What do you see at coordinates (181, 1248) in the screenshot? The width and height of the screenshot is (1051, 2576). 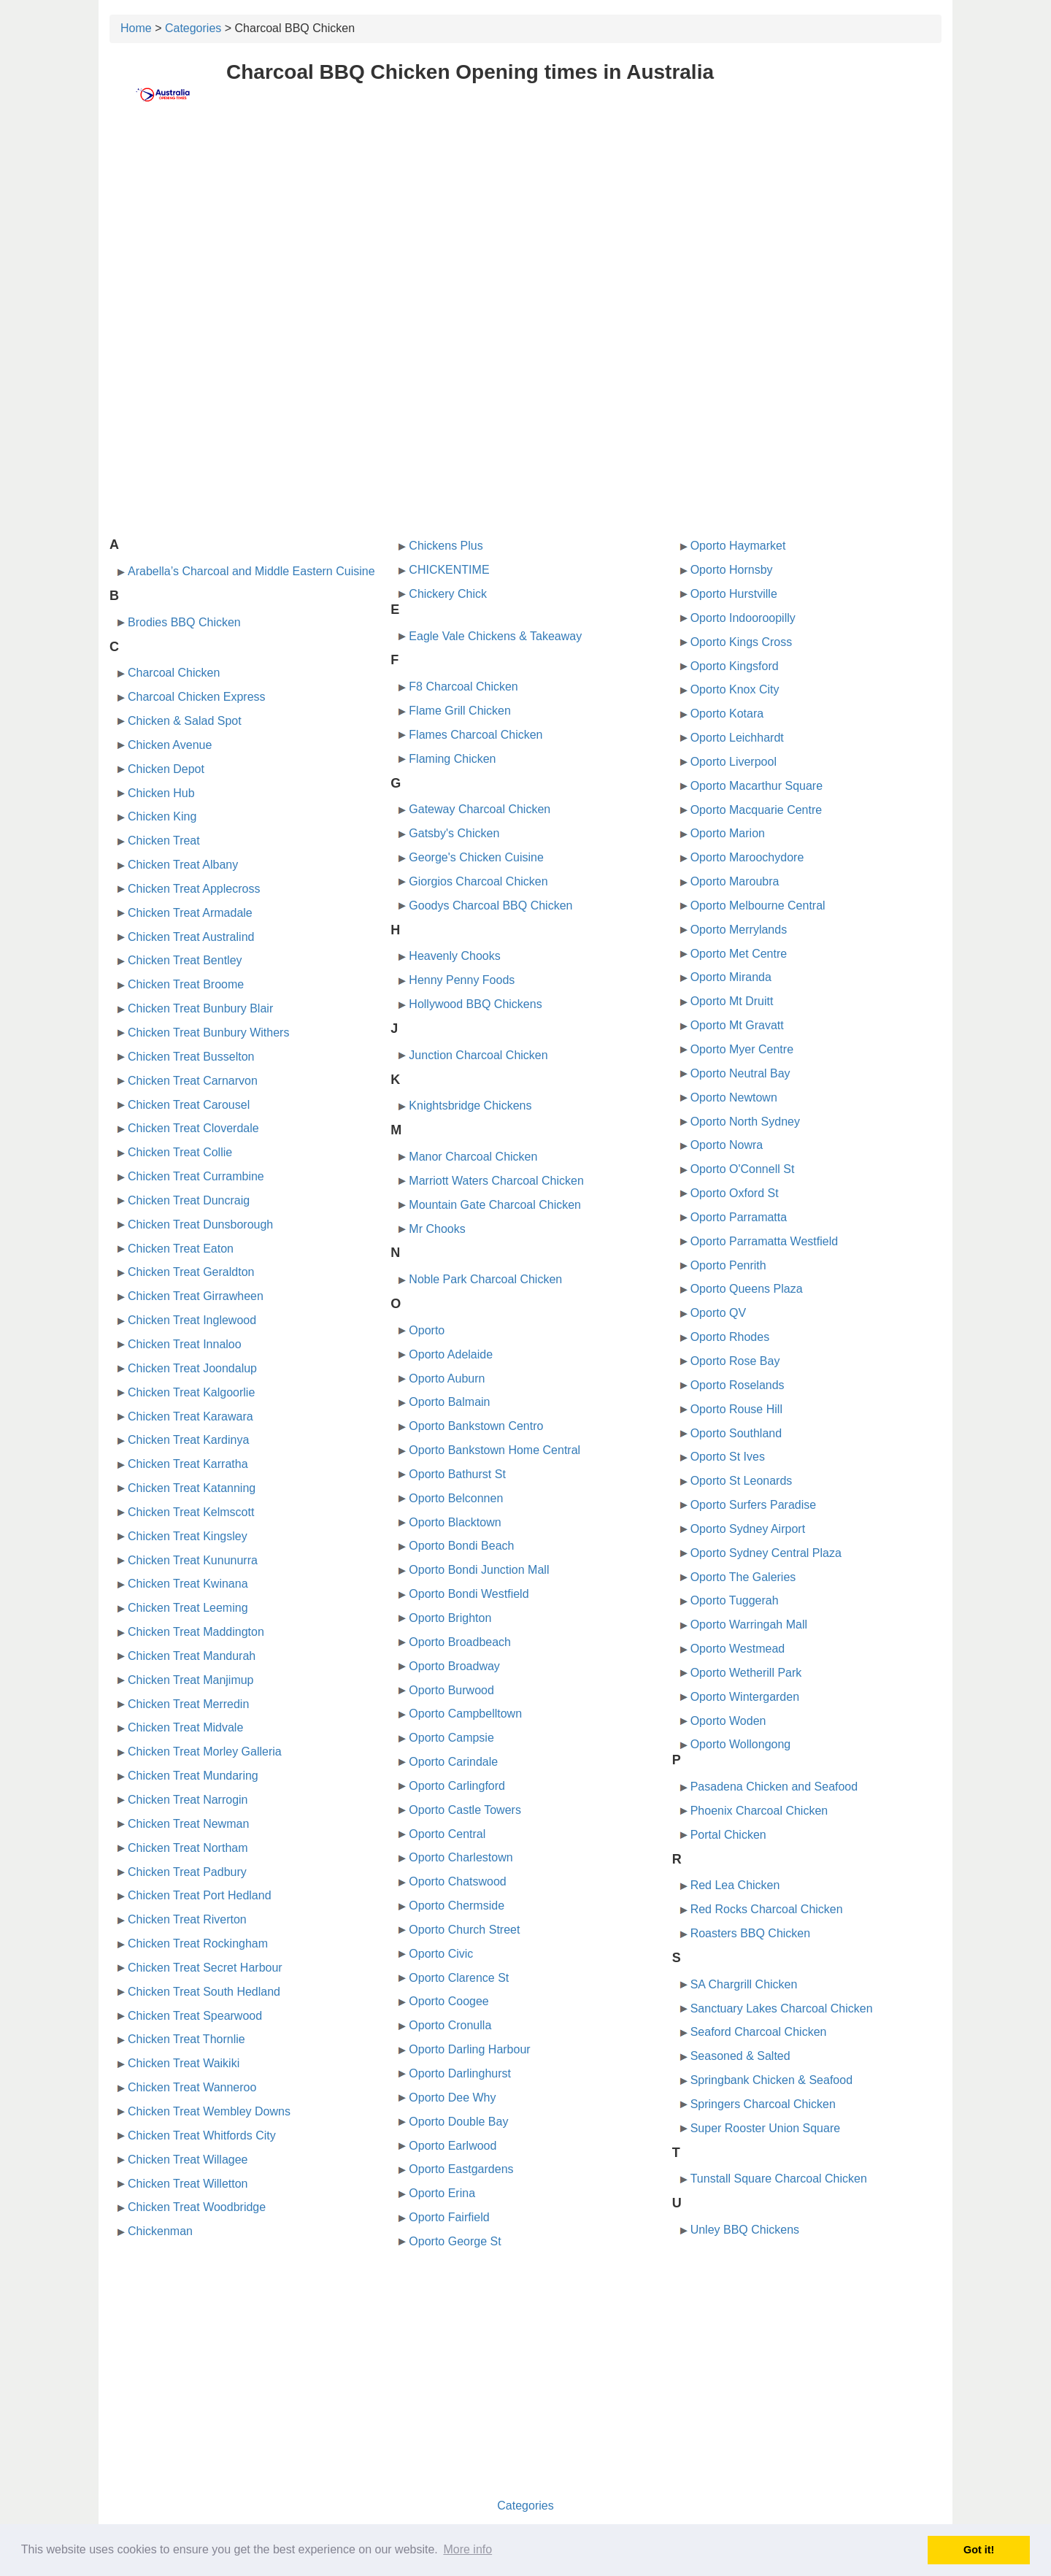 I see `Chicken Treat Eaton` at bounding box center [181, 1248].